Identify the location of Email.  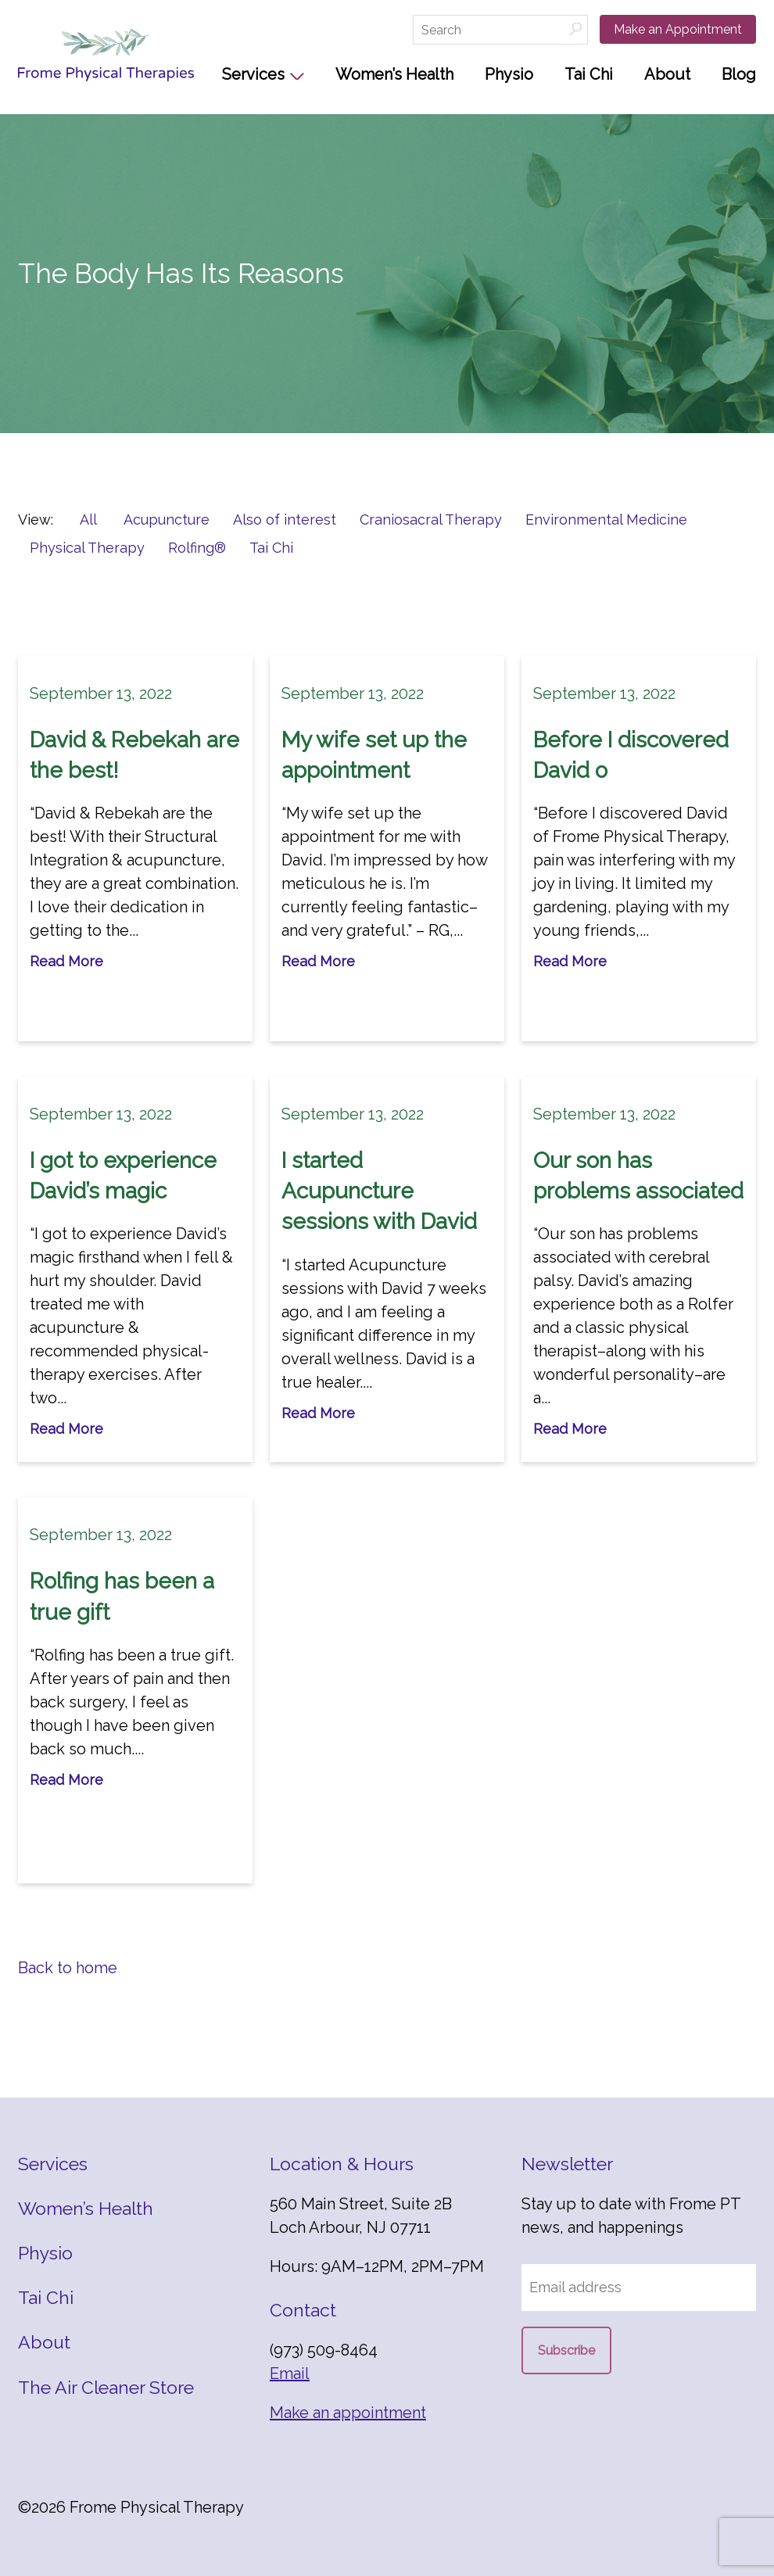
(290, 2373).